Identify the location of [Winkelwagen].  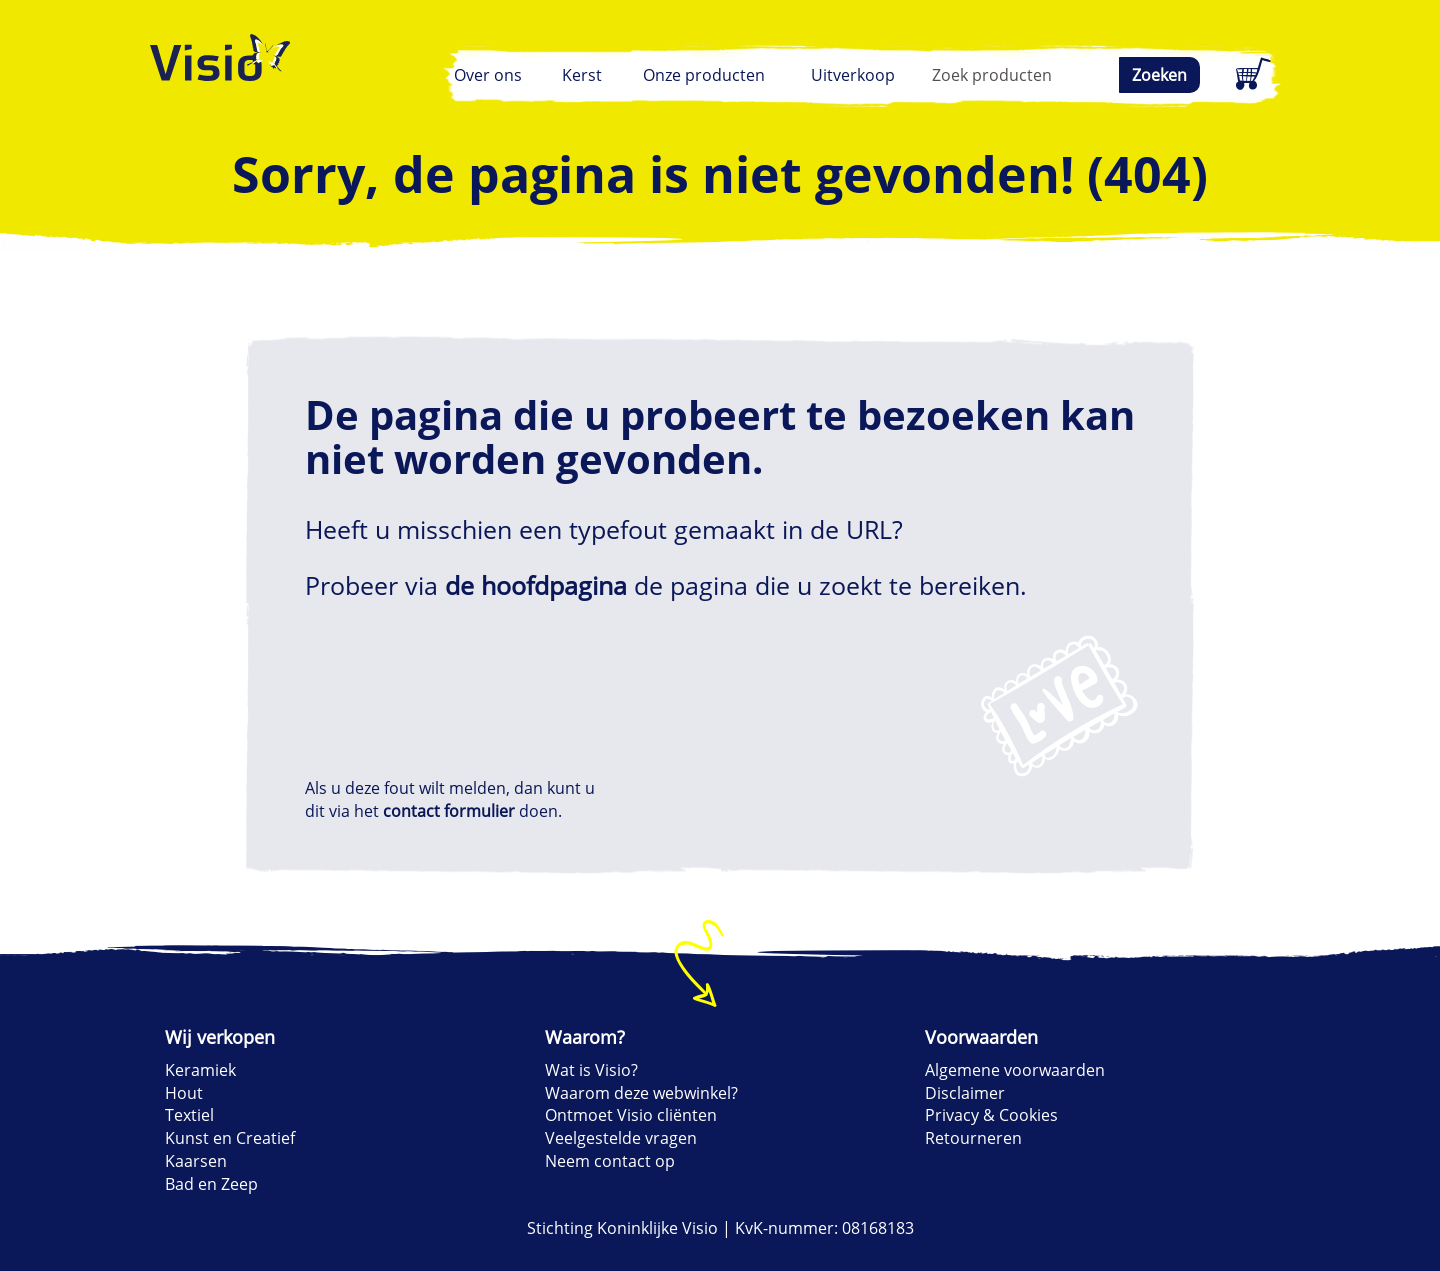
(1250, 75).